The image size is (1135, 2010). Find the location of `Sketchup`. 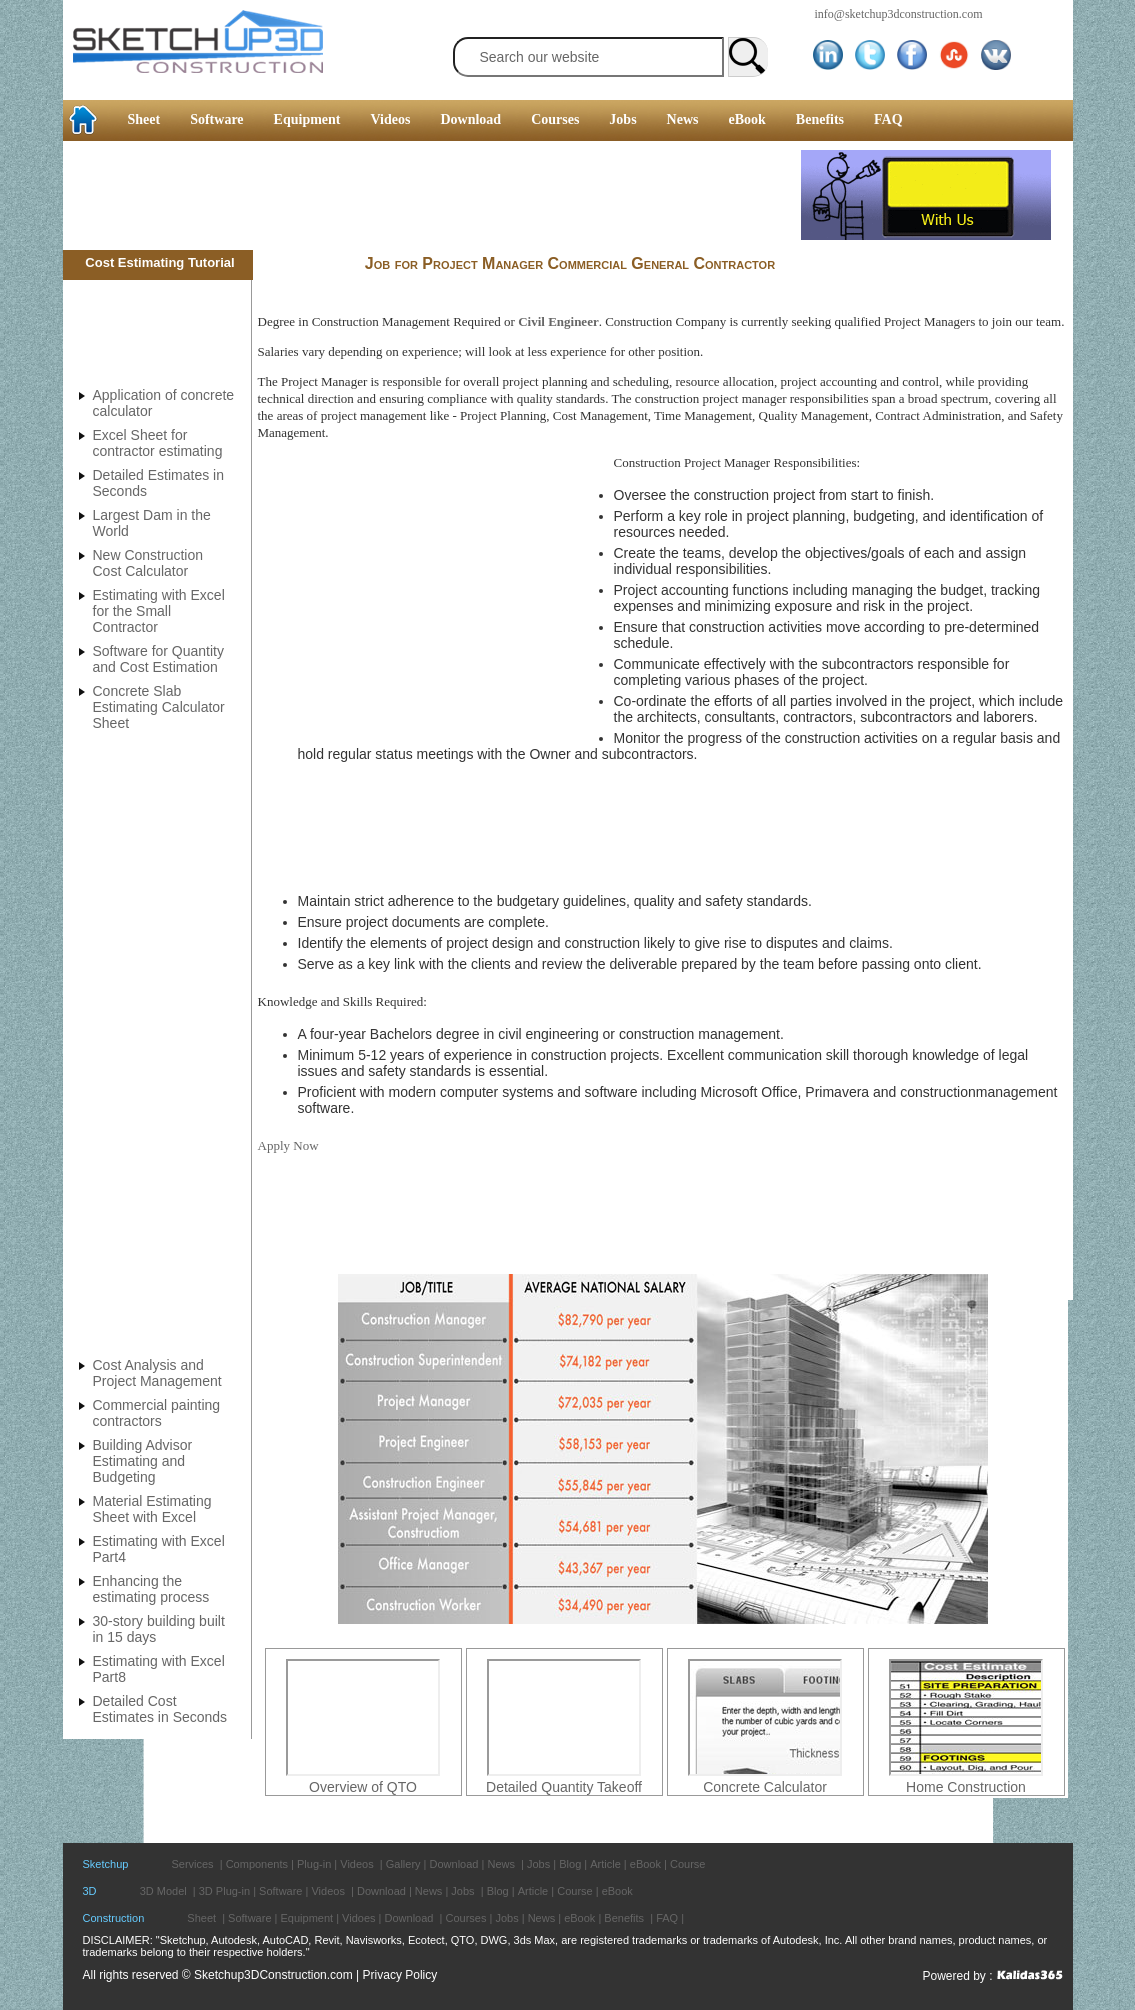

Sketchup is located at coordinates (106, 1864).